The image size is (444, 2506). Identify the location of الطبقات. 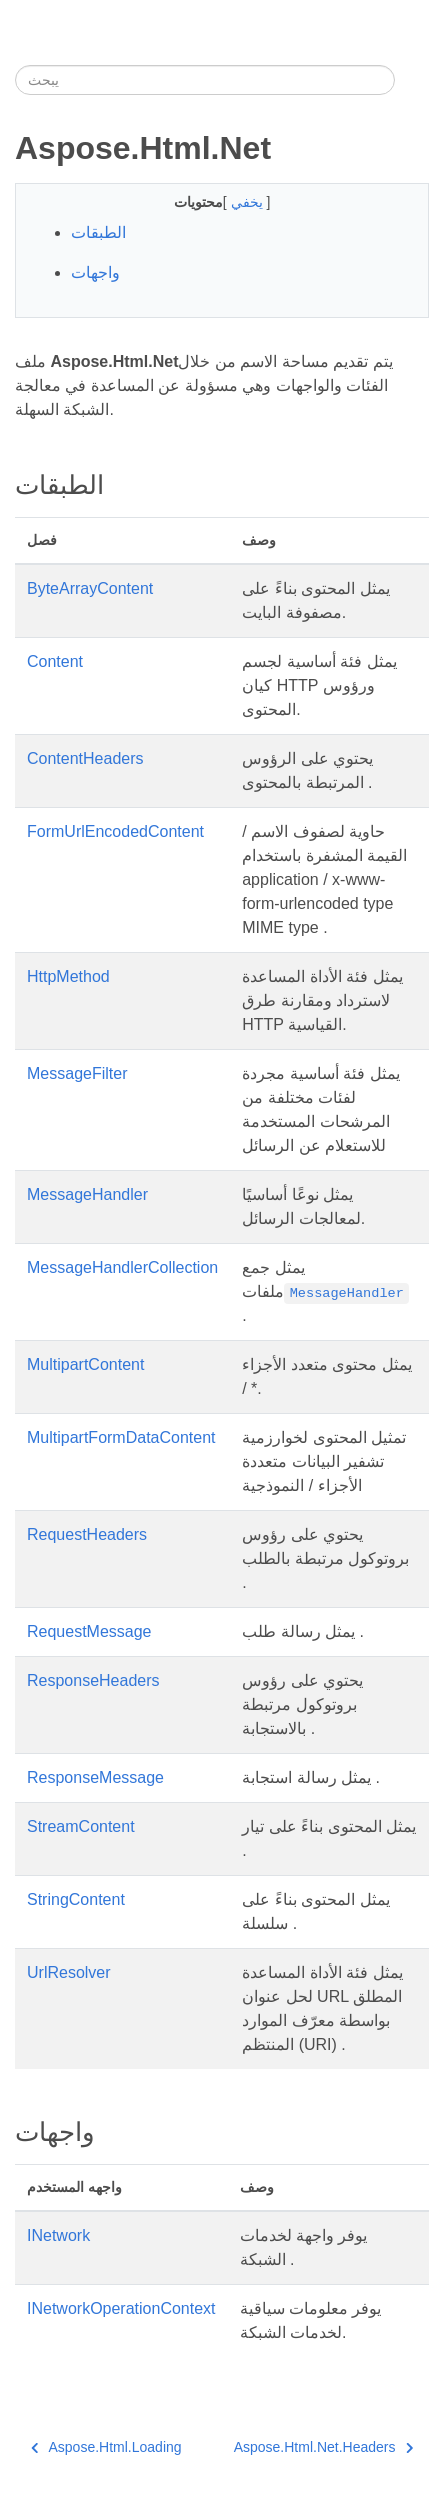
(98, 232).